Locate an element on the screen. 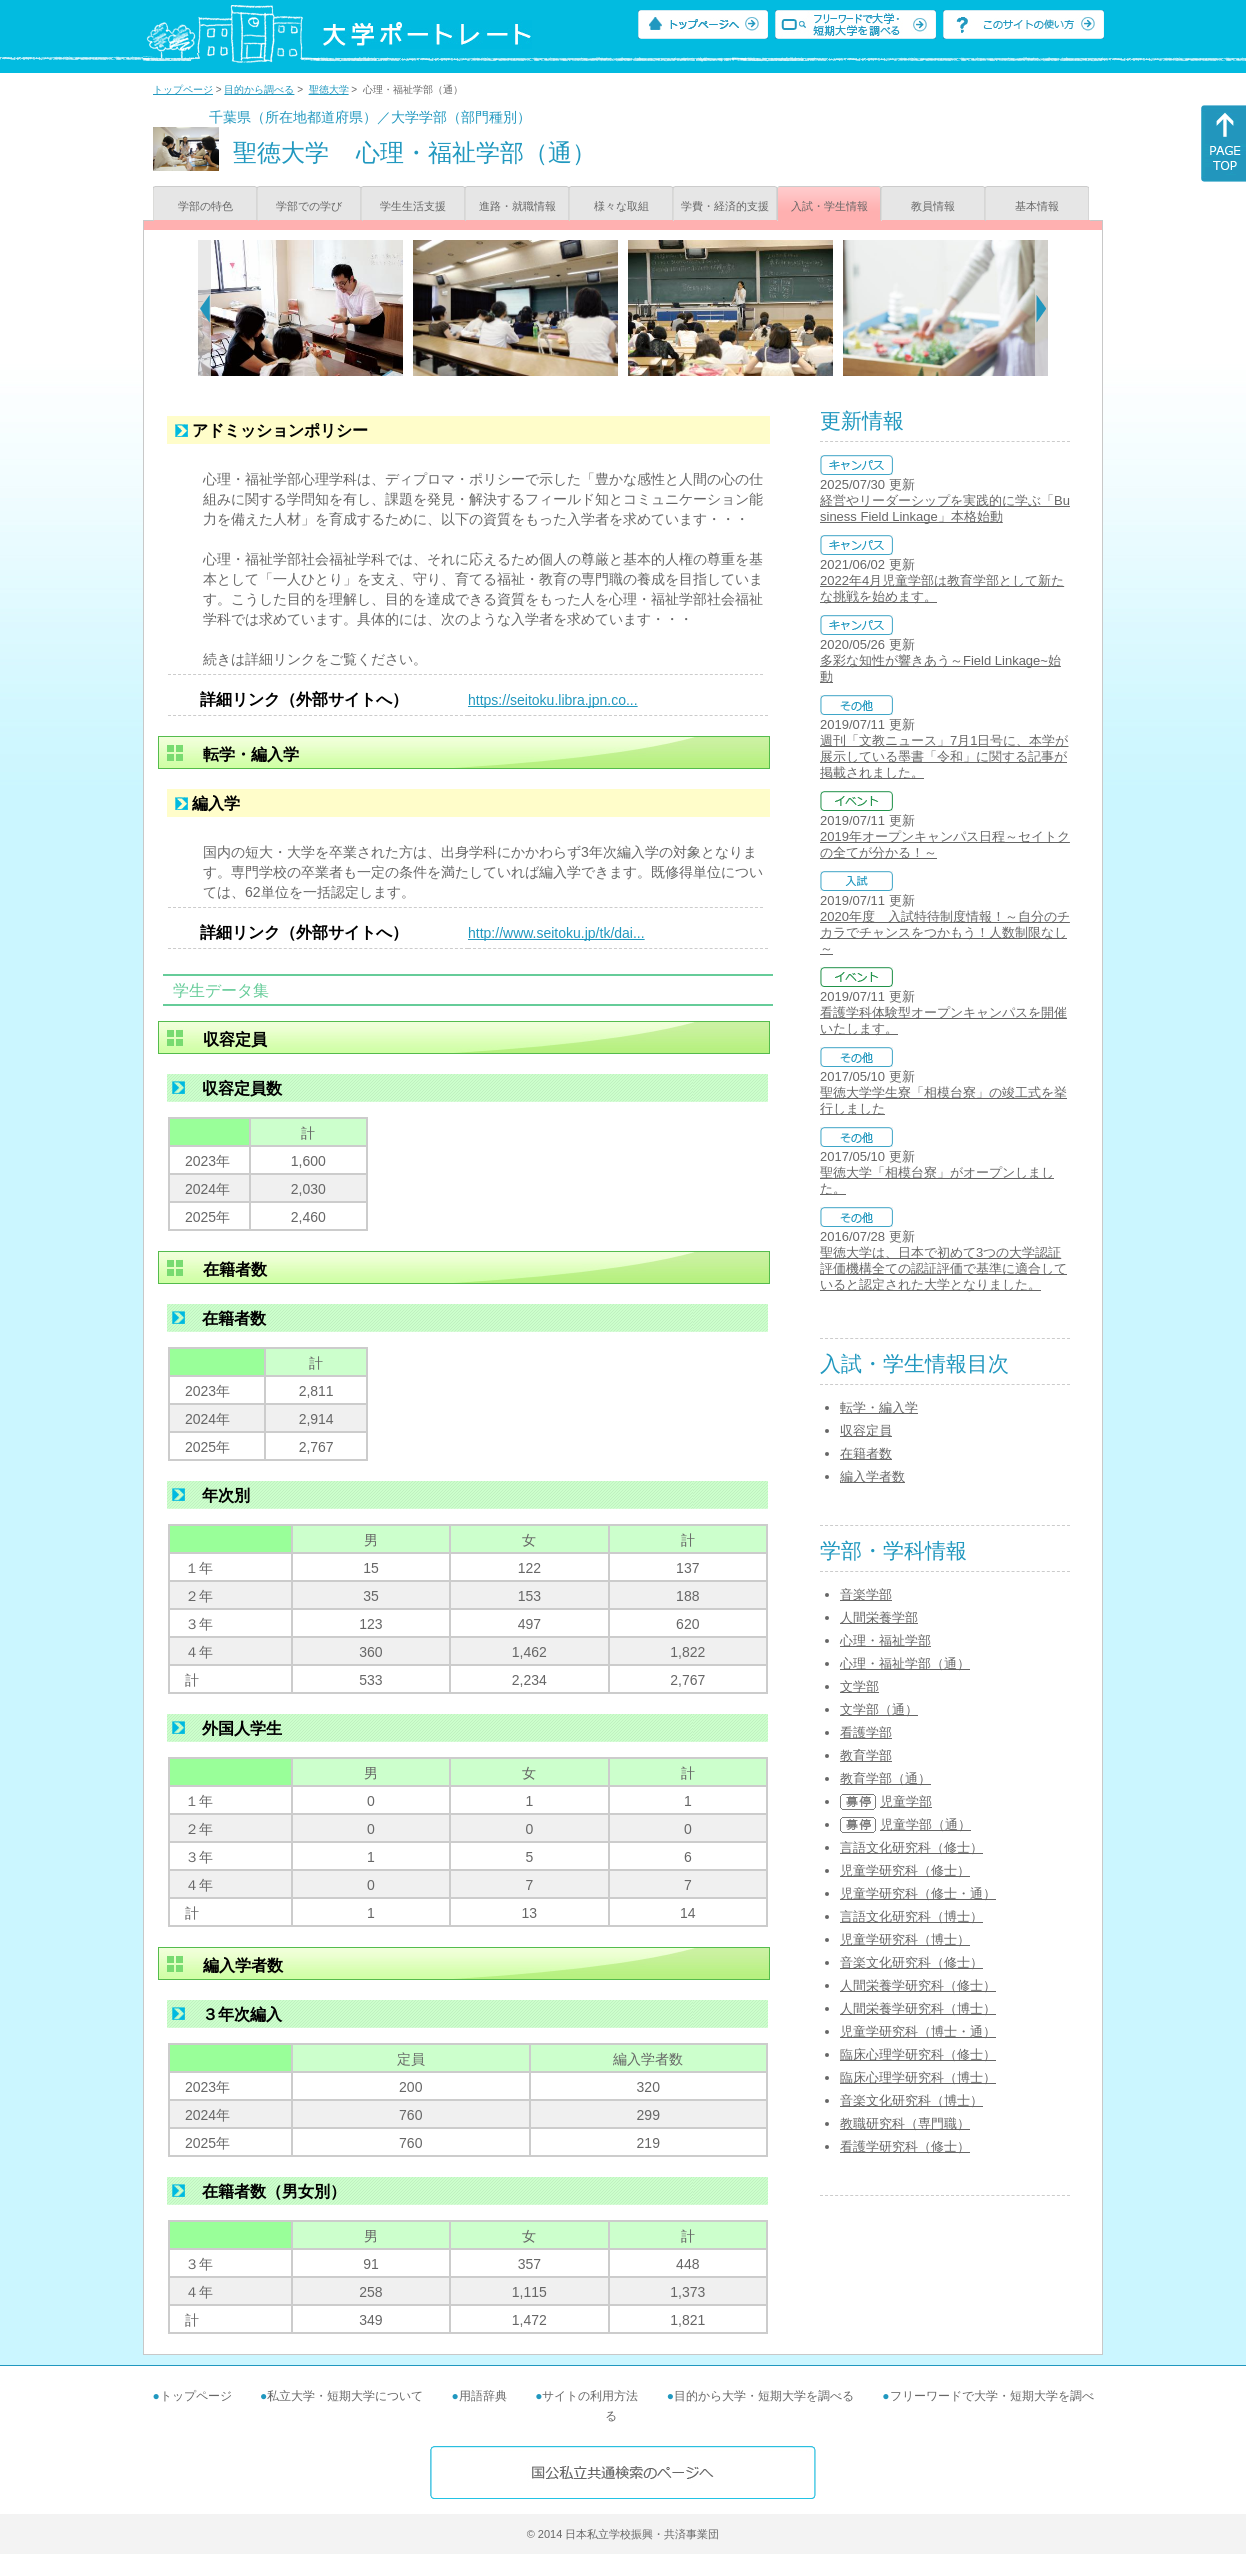 This screenshot has width=1246, height=2554. 言語文化研究科（修士） is located at coordinates (911, 1847).